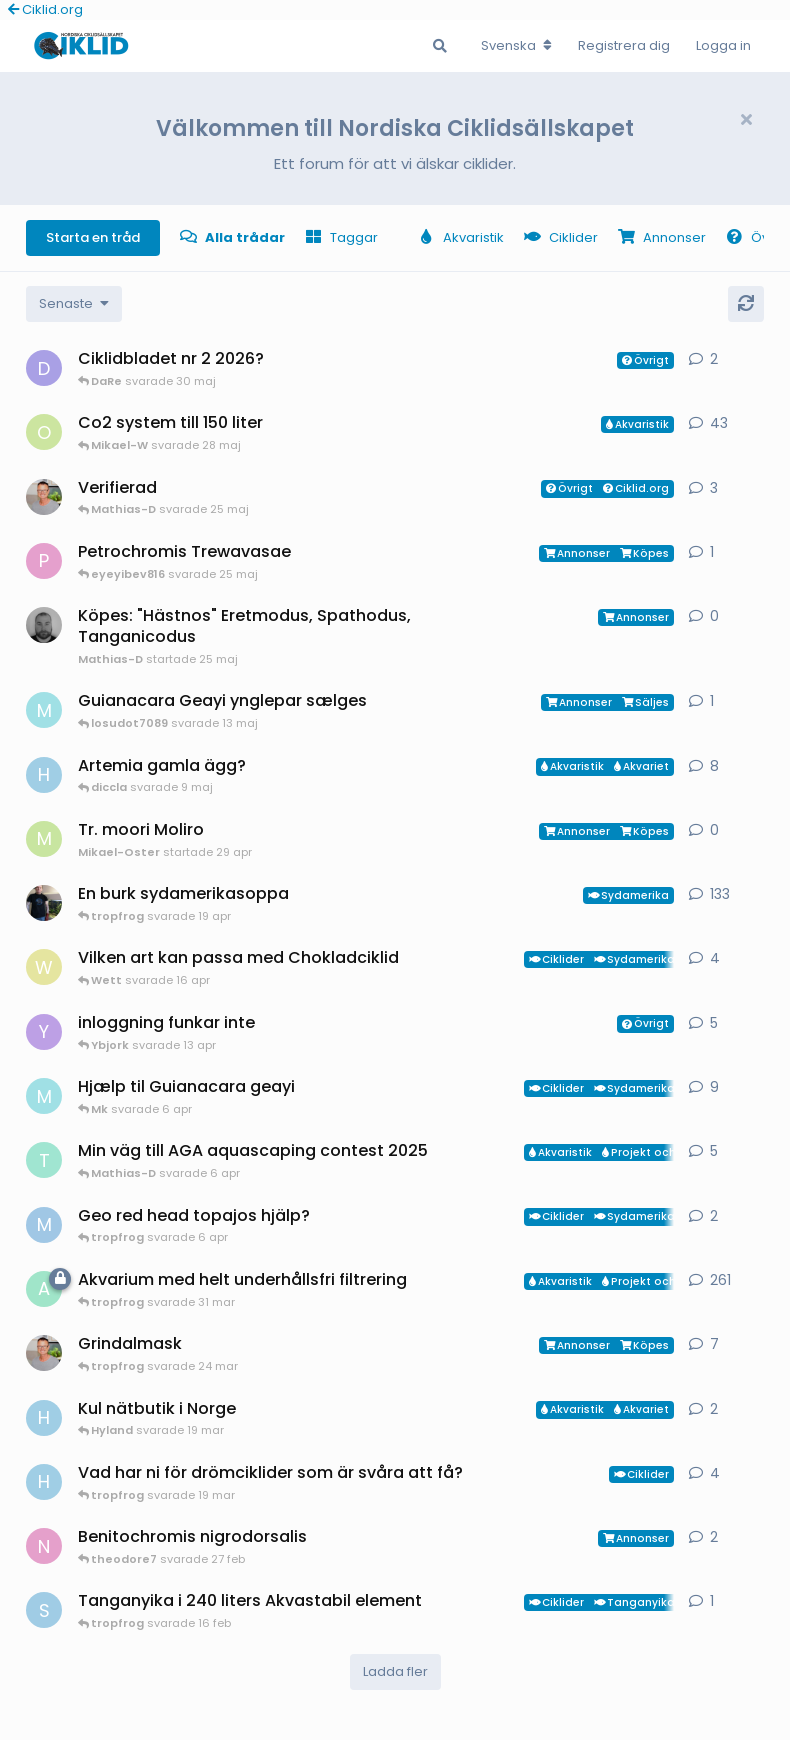 The width and height of the screenshot is (790, 1740). What do you see at coordinates (44, 1482) in the screenshot?
I see `[HakanM startade 8 mar]` at bounding box center [44, 1482].